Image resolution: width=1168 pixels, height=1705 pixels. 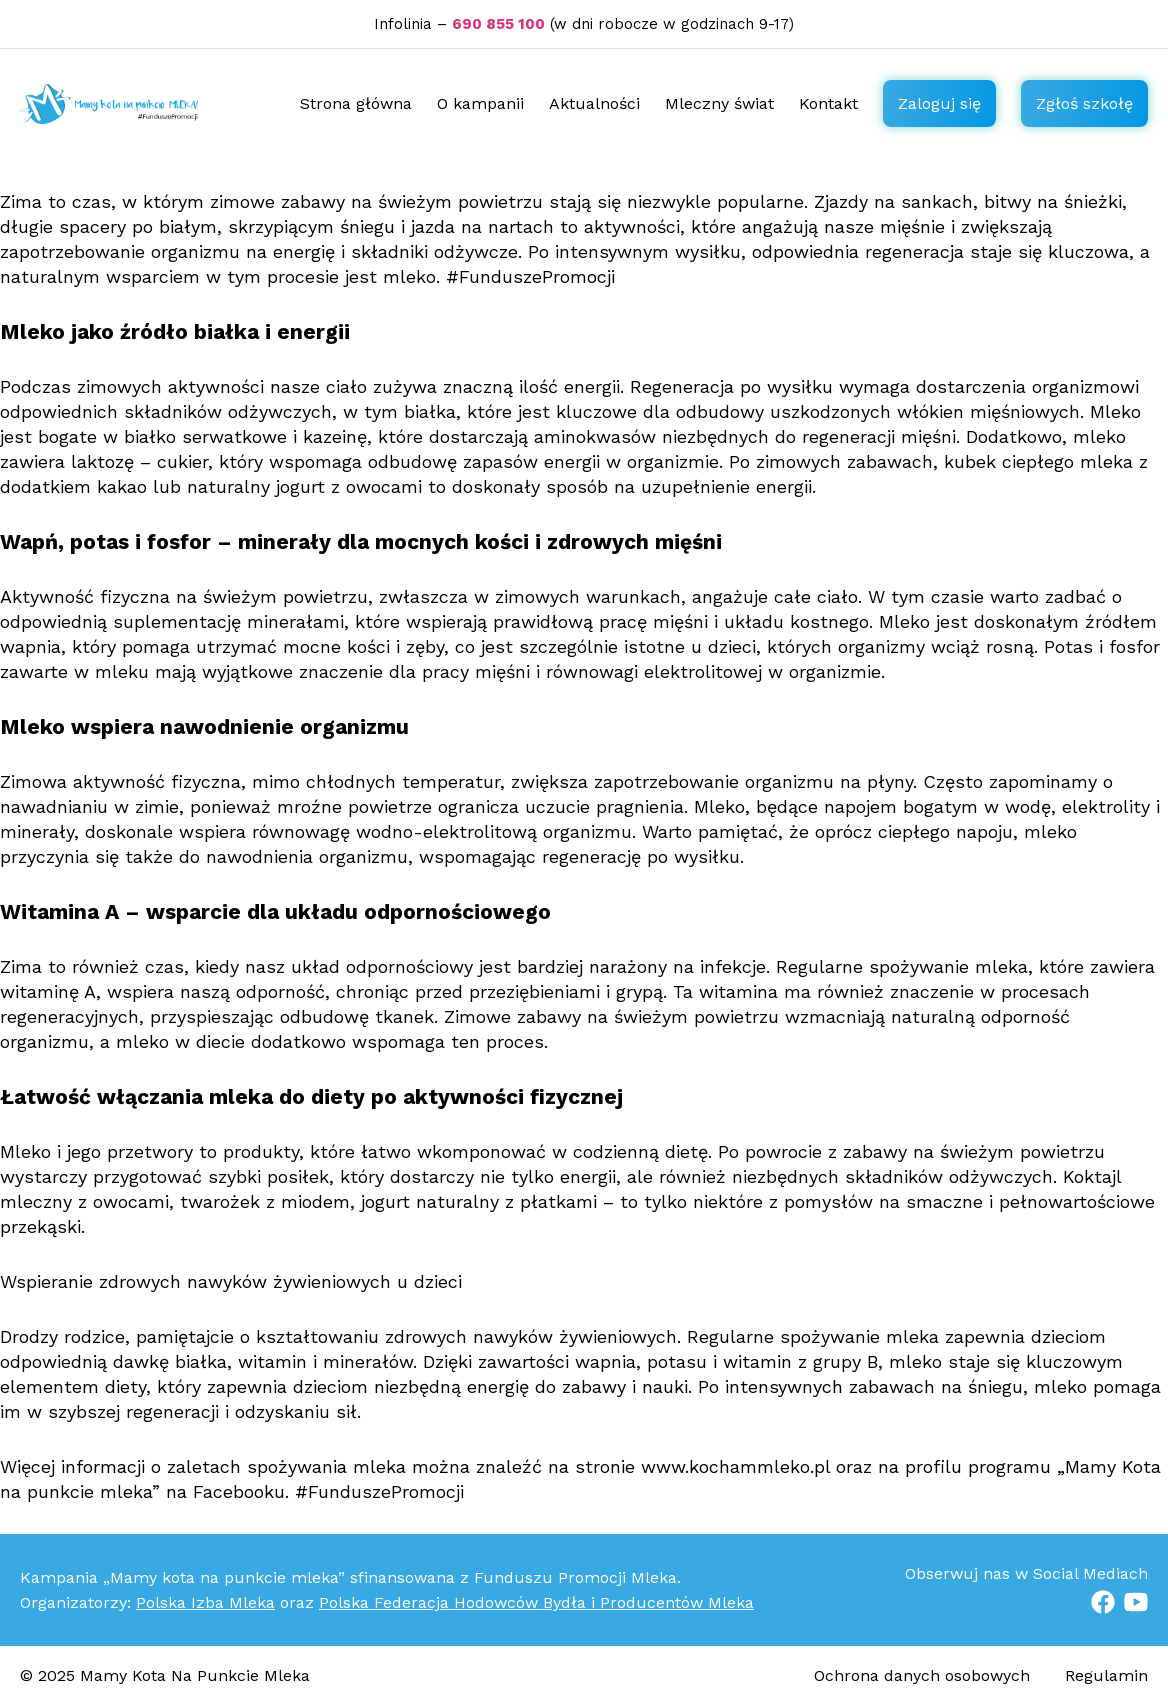 I want to click on Aktualności, so click(x=594, y=103).